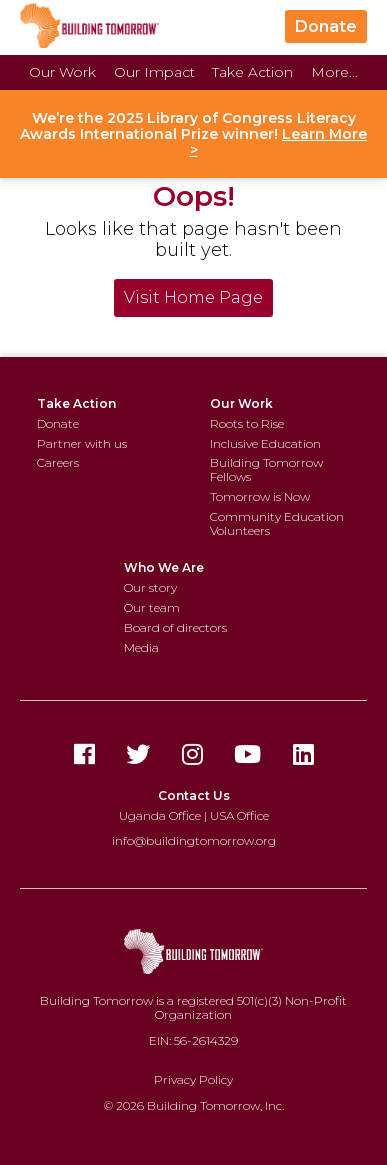  What do you see at coordinates (247, 423) in the screenshot?
I see `Roots to Rise` at bounding box center [247, 423].